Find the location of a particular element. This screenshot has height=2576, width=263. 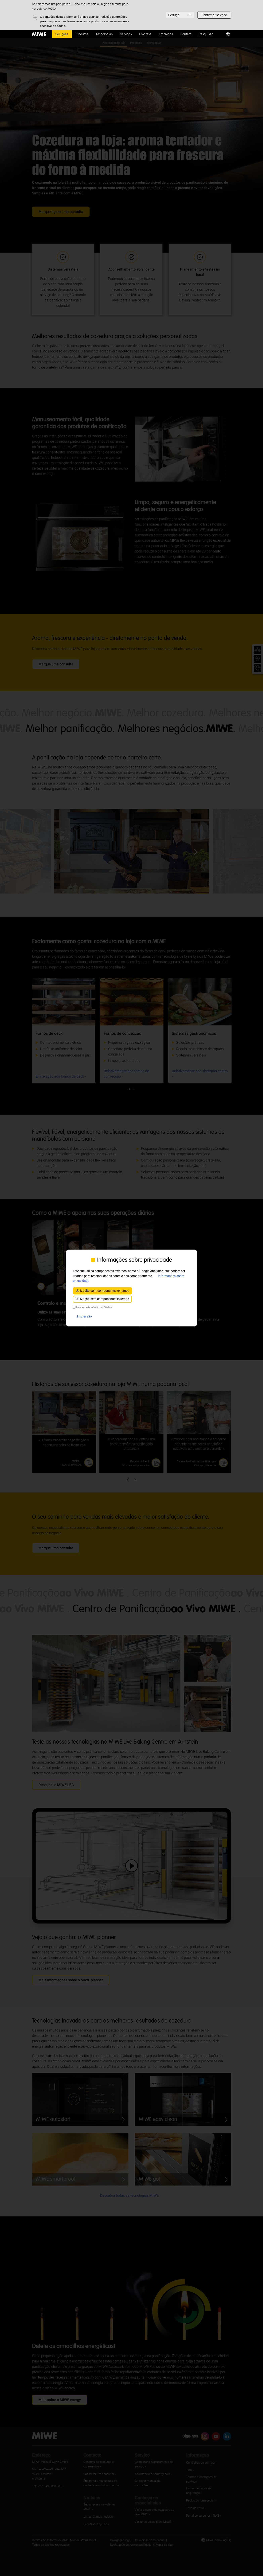

Tecnologias is located at coordinates (104, 34).